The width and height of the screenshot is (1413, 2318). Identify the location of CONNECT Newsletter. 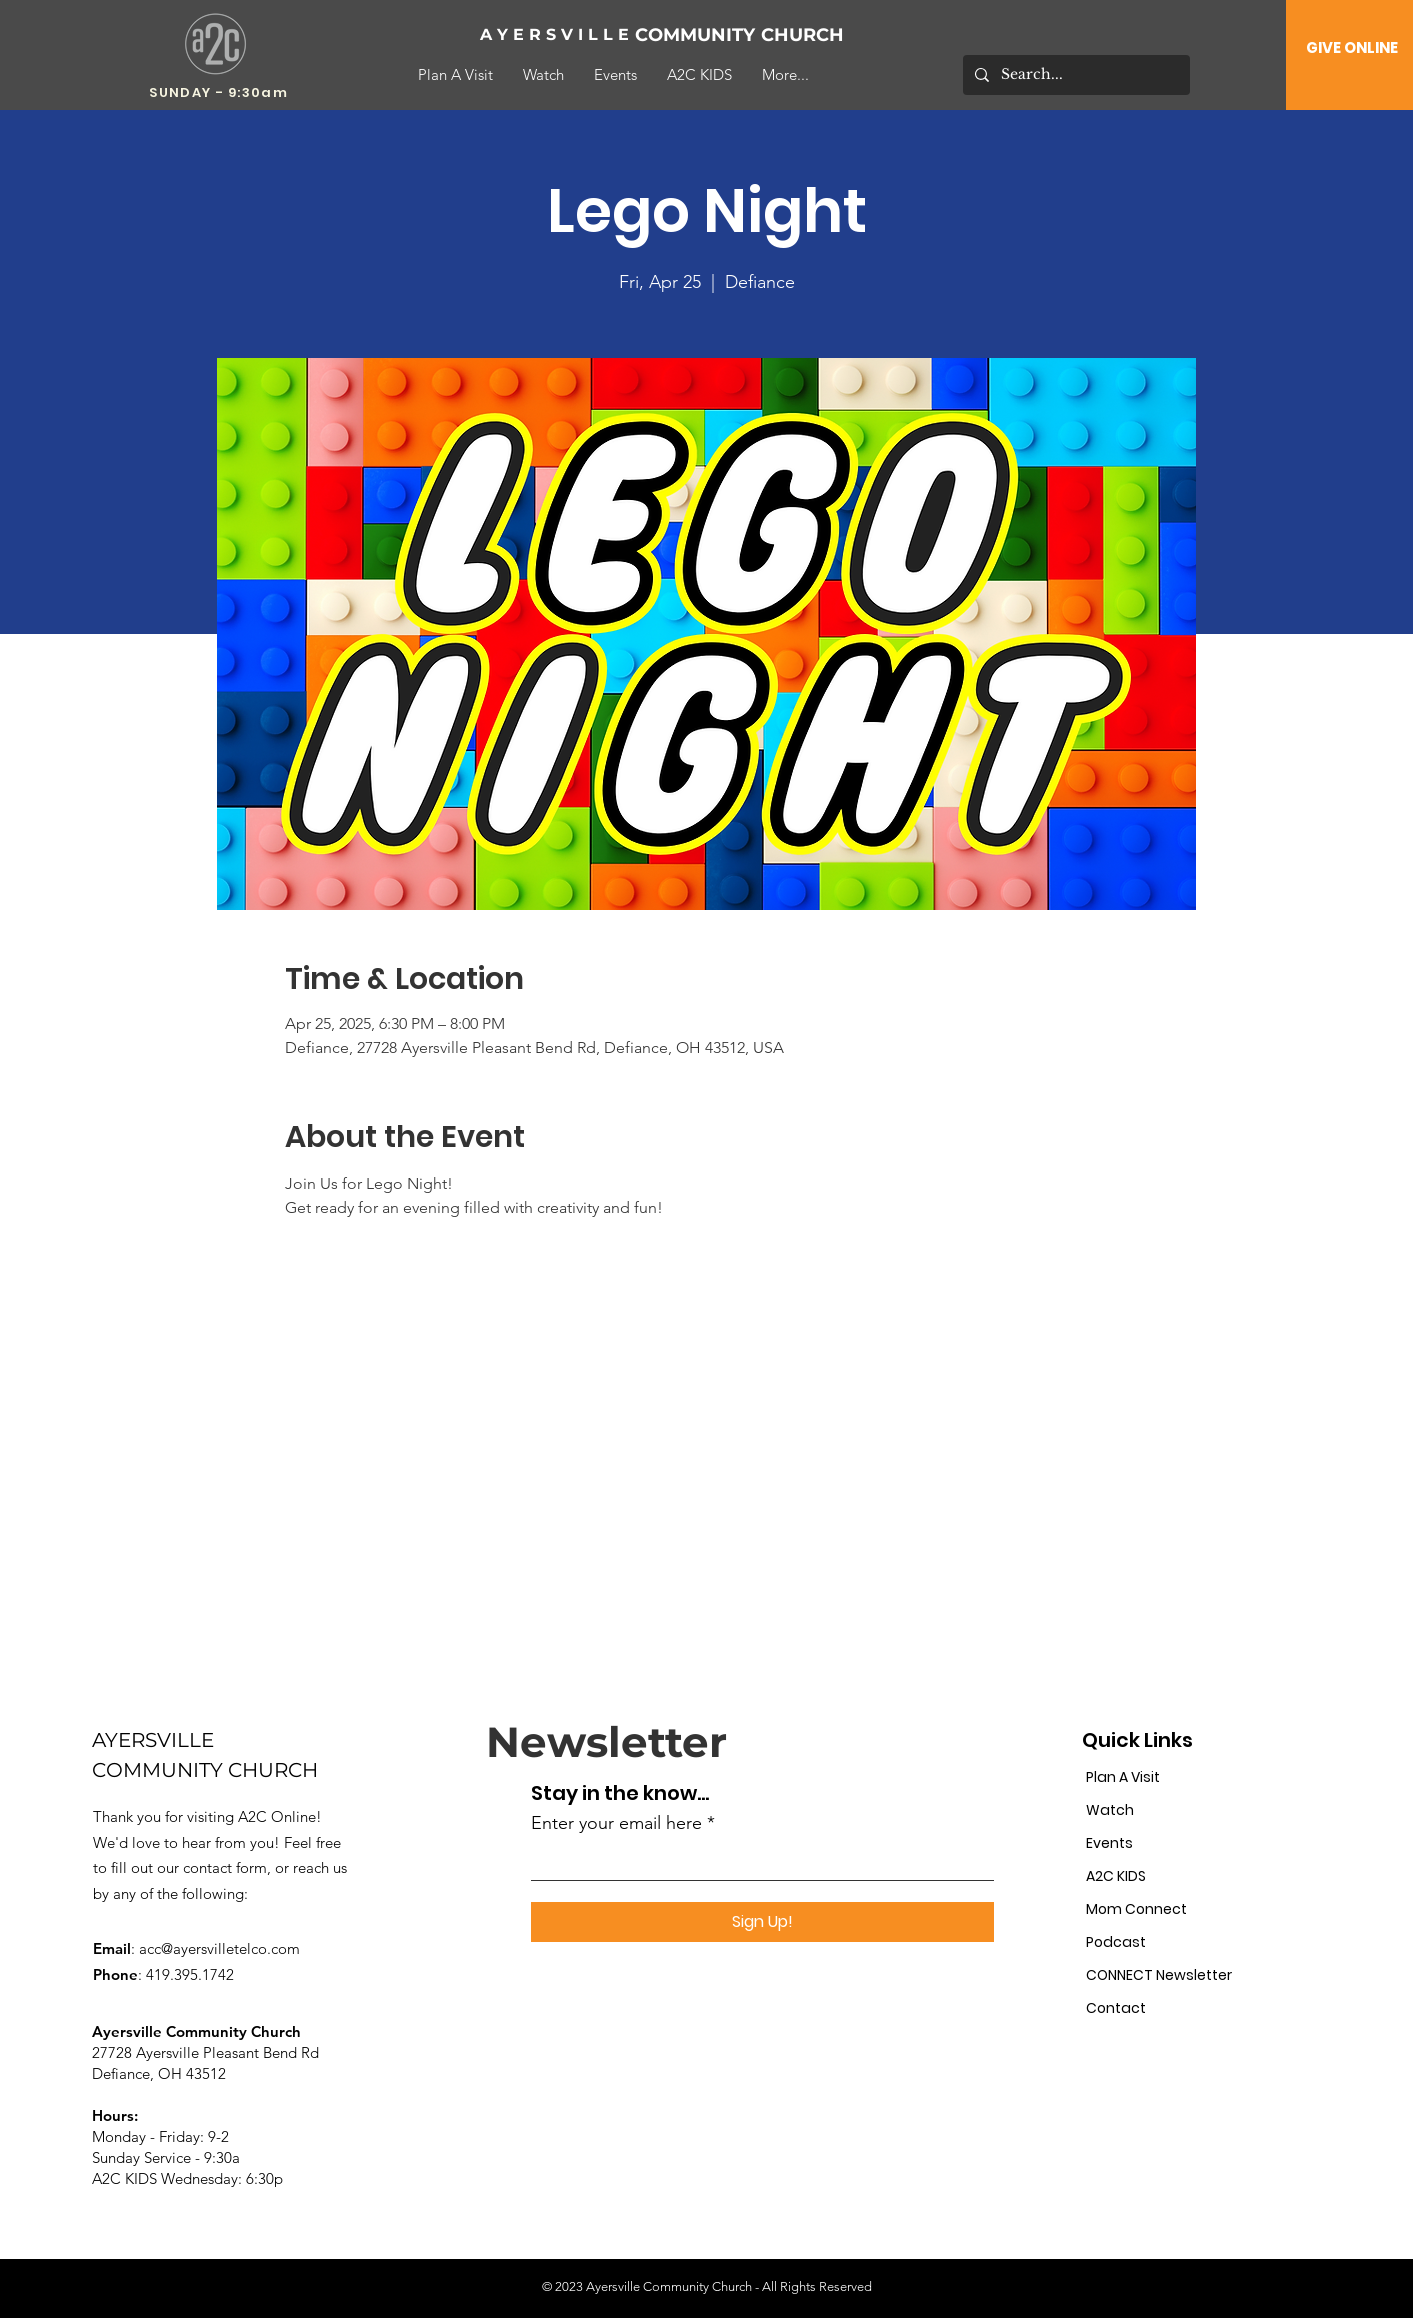
(1154, 1975).